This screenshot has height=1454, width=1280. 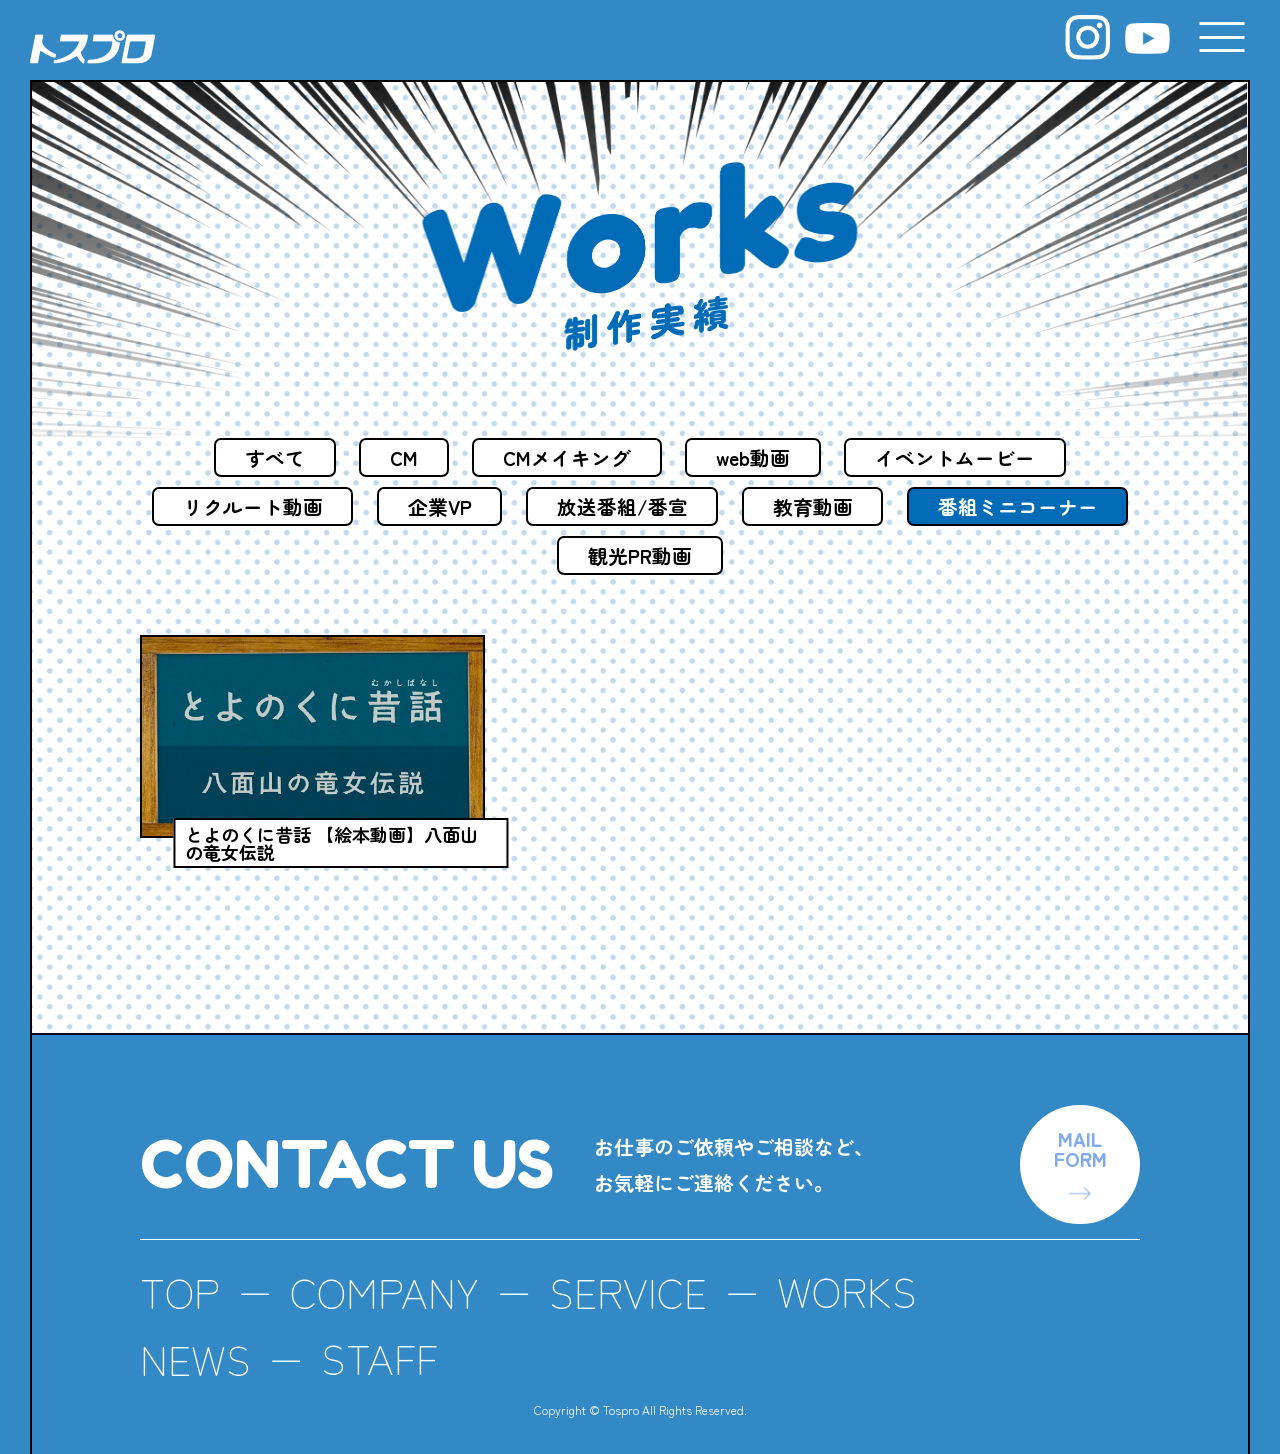 I want to click on 教育動画, so click(x=940, y=507).